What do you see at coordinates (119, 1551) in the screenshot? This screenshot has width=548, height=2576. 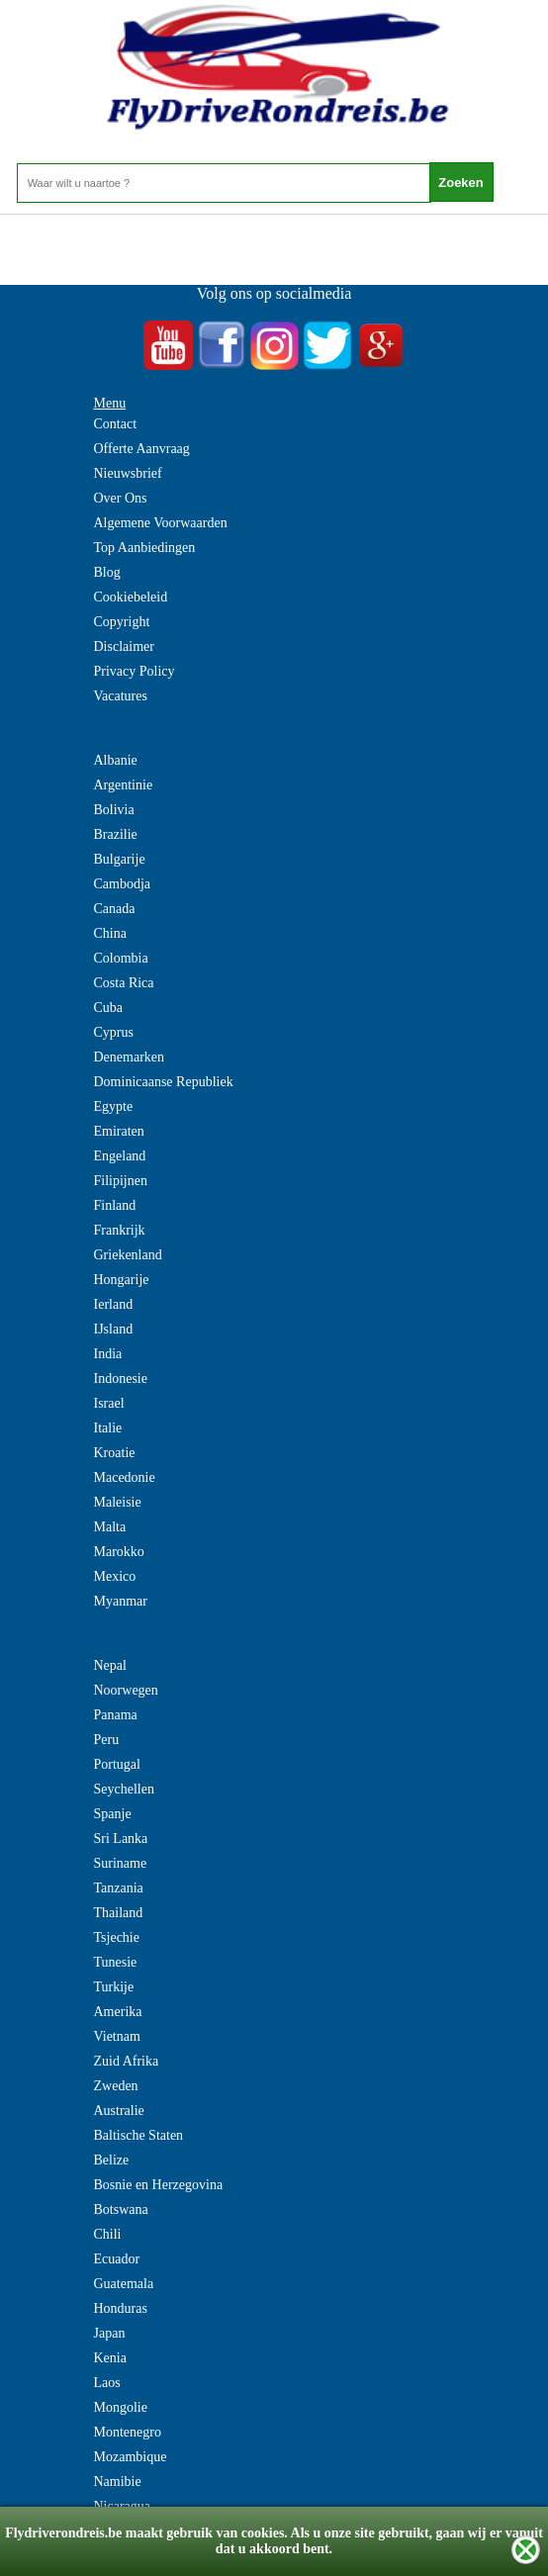 I see `Marokko` at bounding box center [119, 1551].